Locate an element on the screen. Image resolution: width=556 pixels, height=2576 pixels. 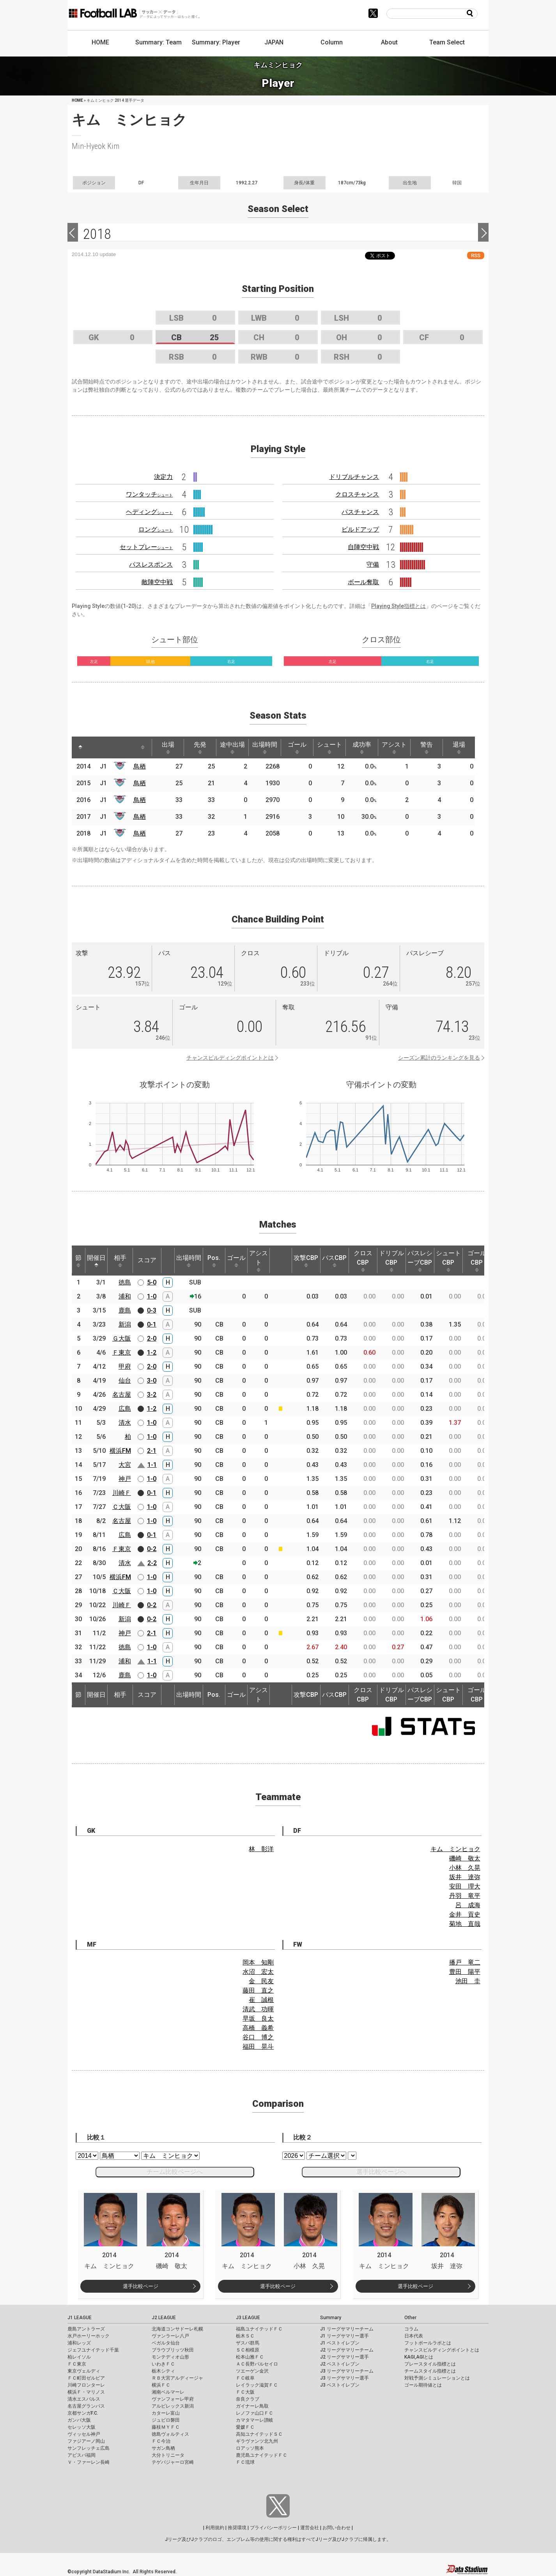
ヴァンラーレ八戸 is located at coordinates (170, 2336).